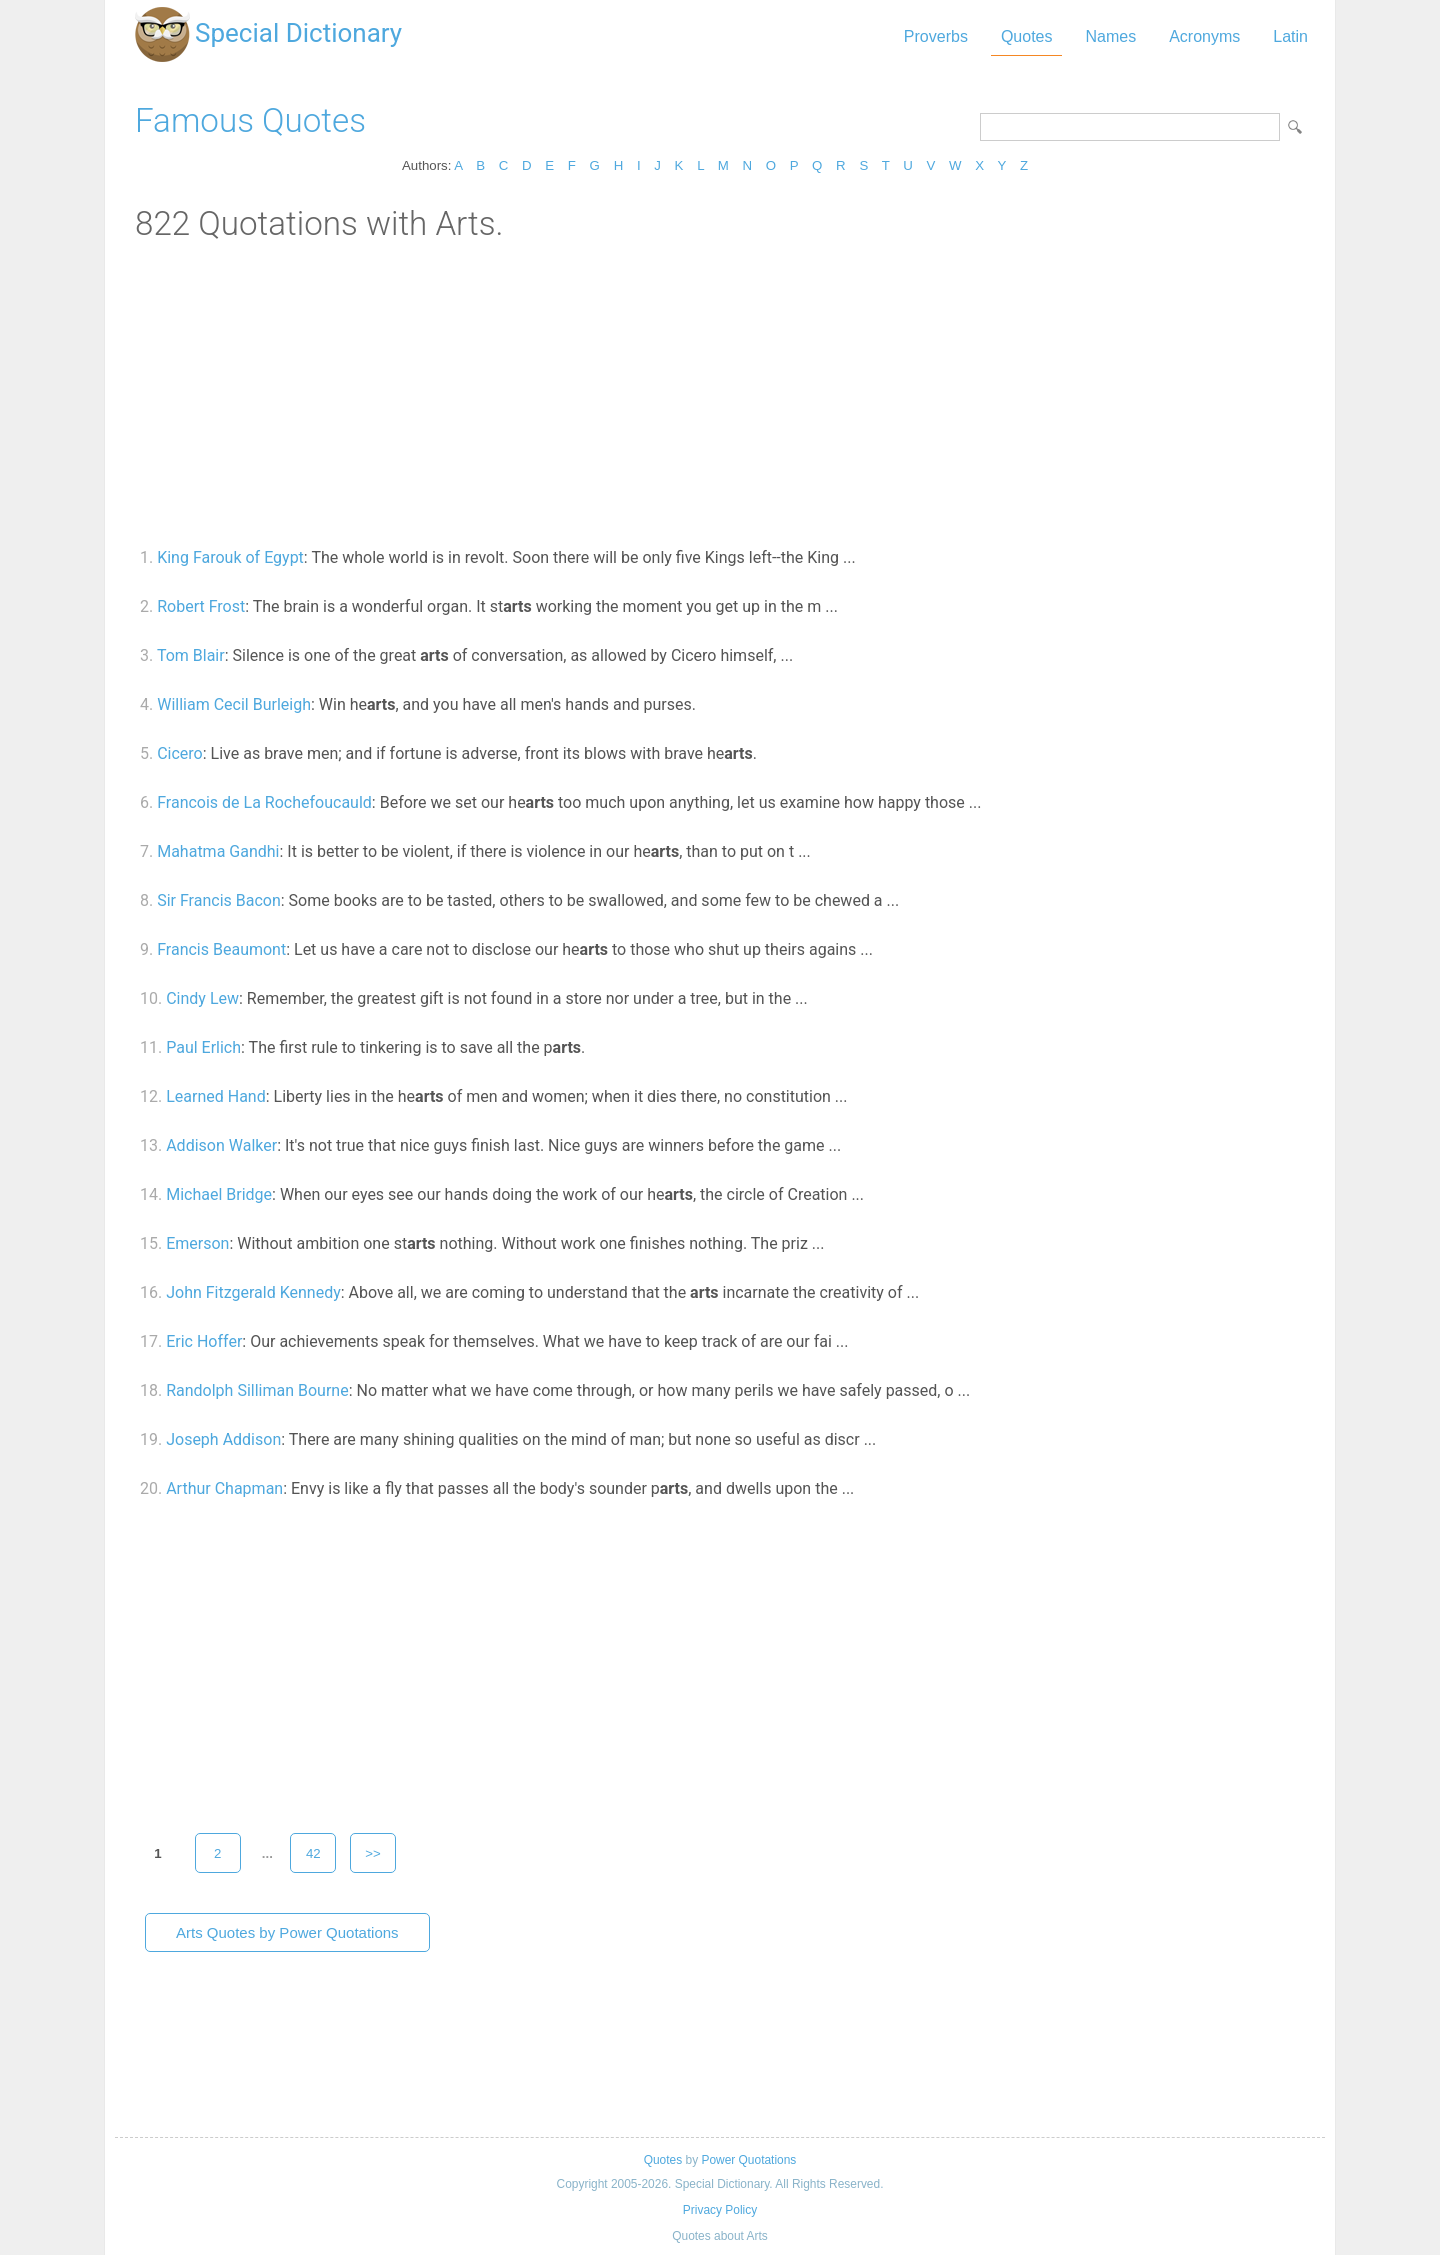 The width and height of the screenshot is (1440, 2255). What do you see at coordinates (253, 1292) in the screenshot?
I see `John Fitzgerald Kennedy` at bounding box center [253, 1292].